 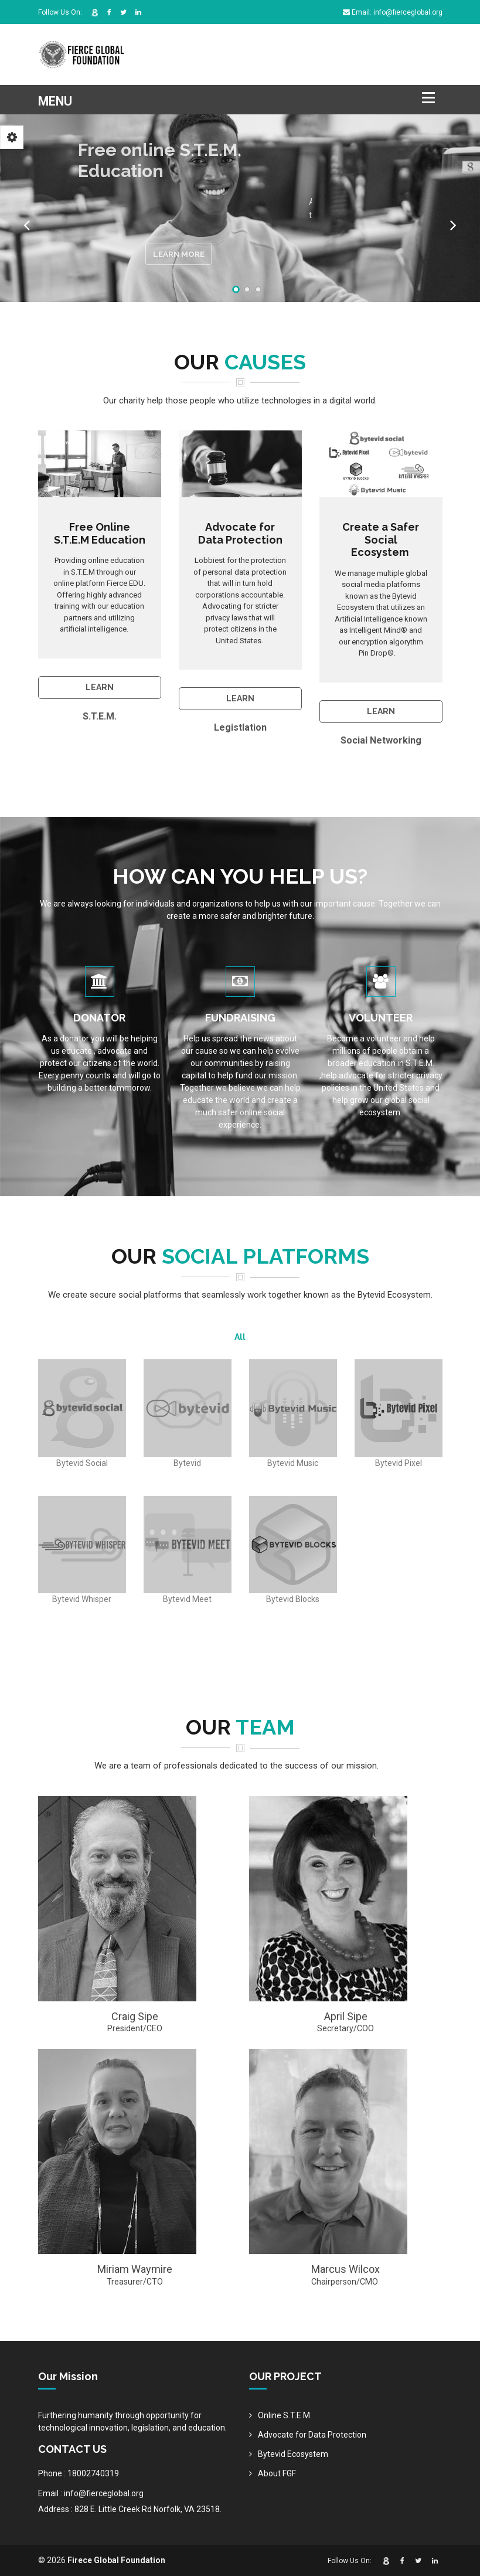 I want to click on Online S.T.E.M., so click(x=285, y=2415).